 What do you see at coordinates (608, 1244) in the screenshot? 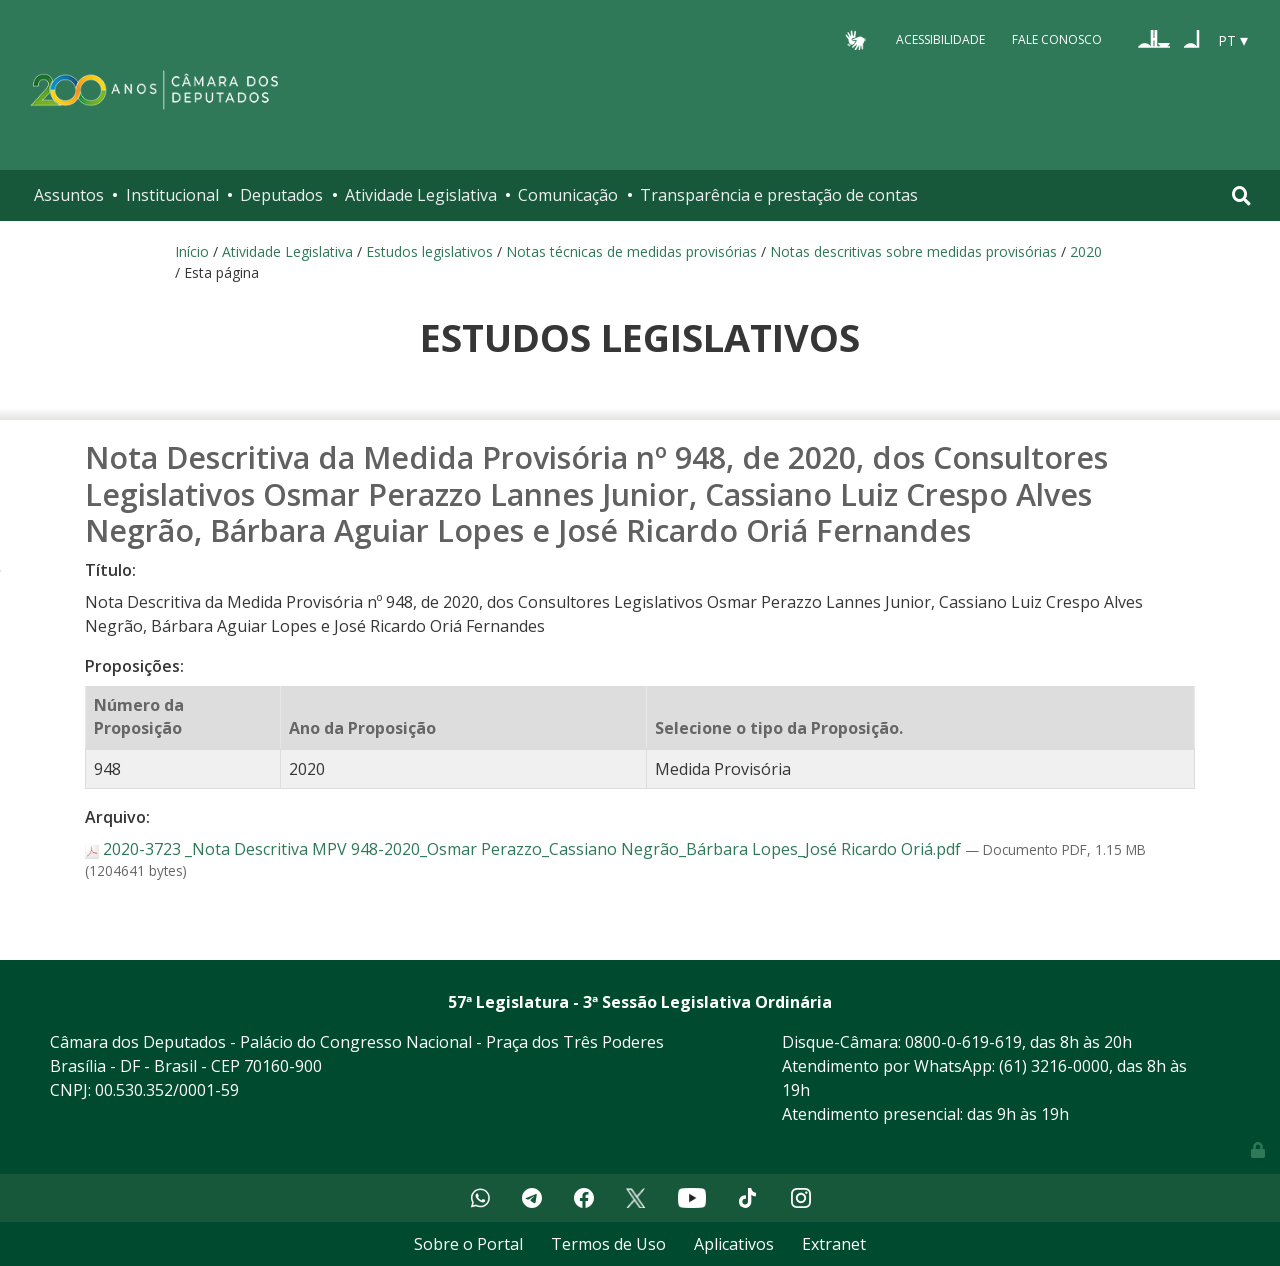
I see `Termos de Uso` at bounding box center [608, 1244].